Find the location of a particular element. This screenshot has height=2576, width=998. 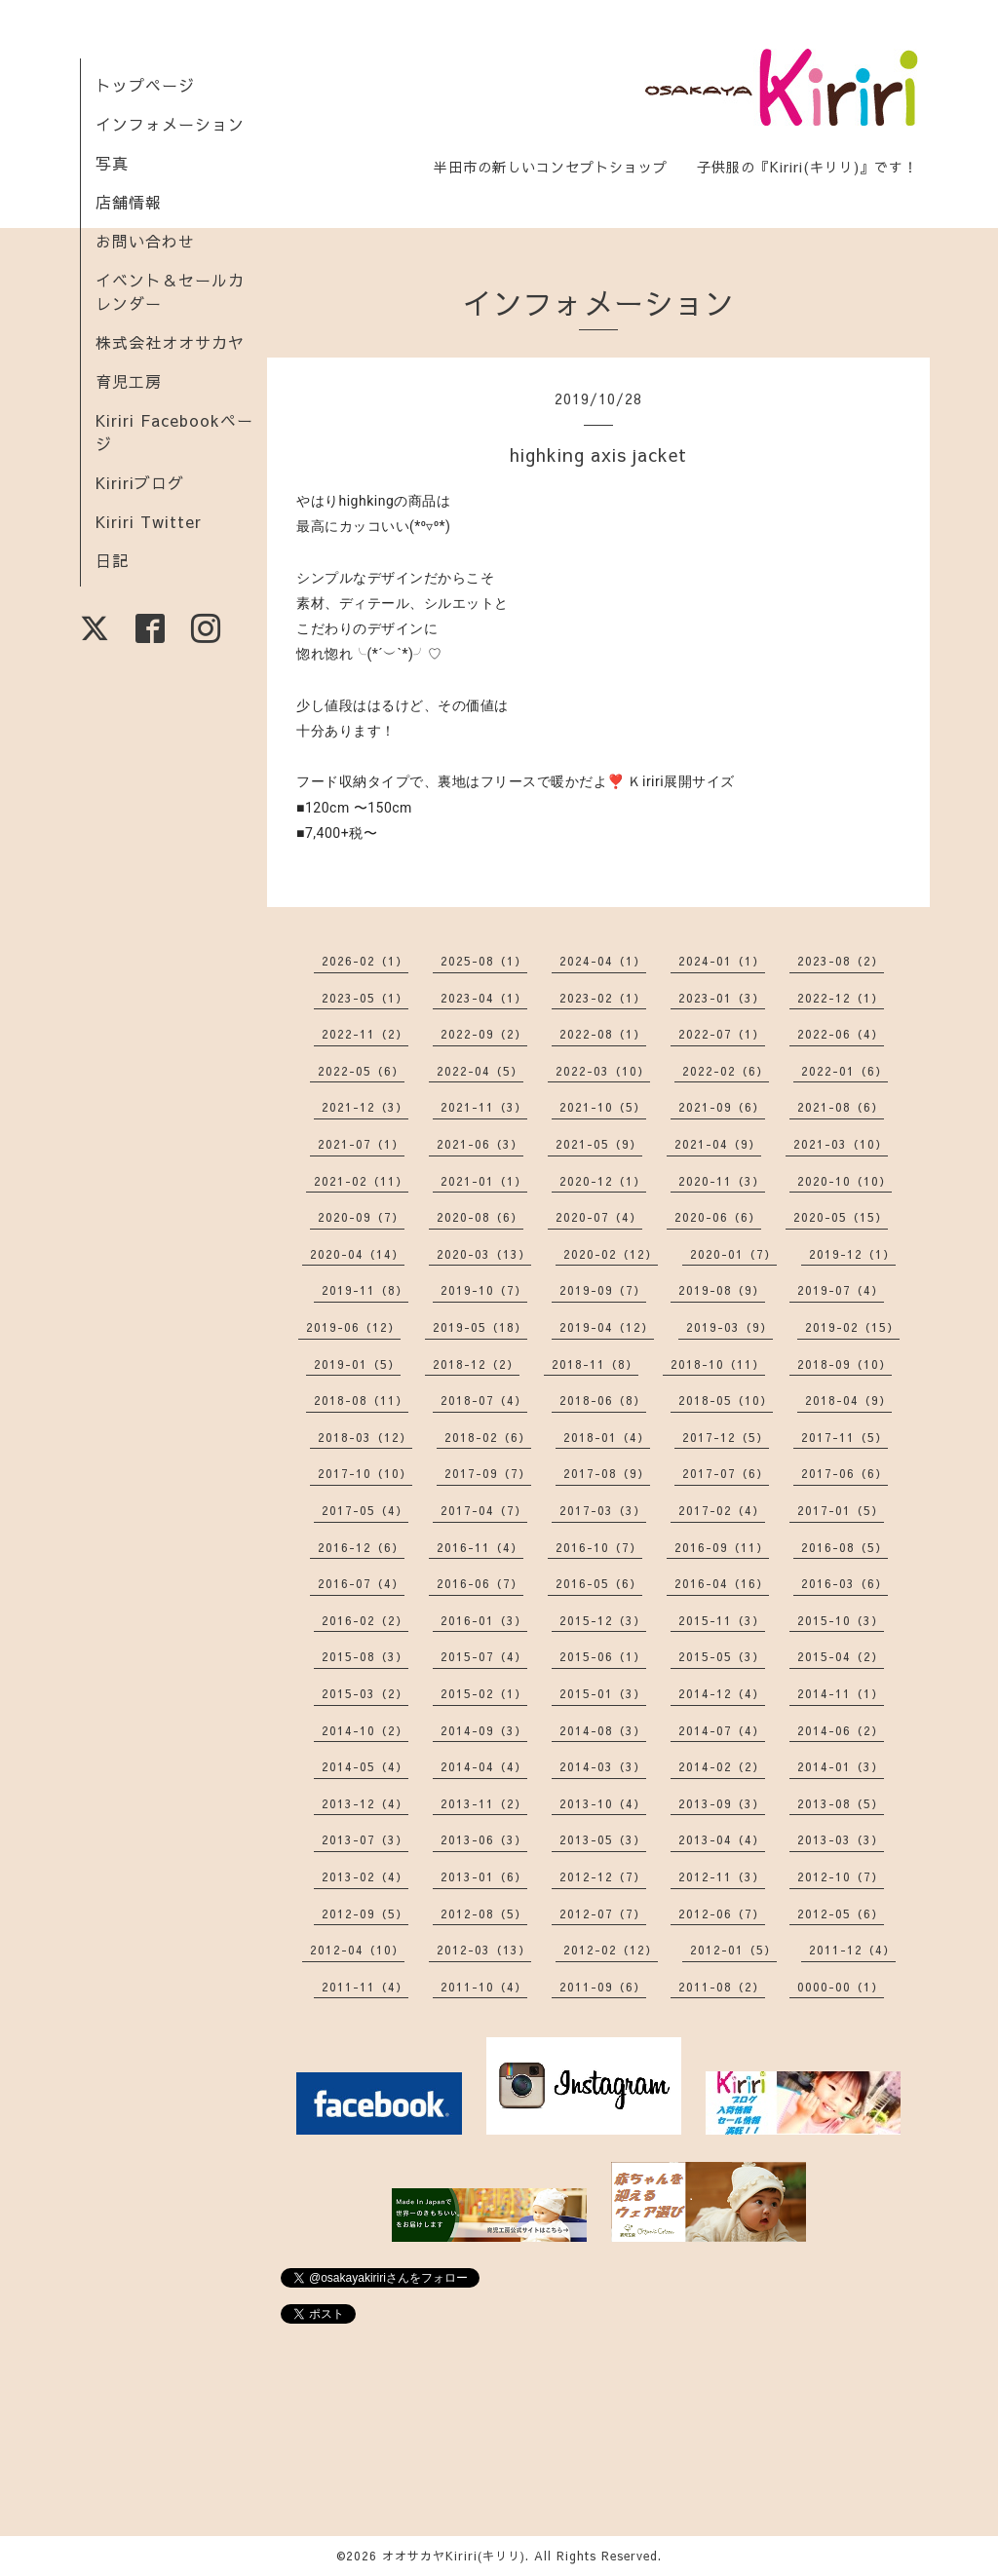

2011-11（4） is located at coordinates (365, 1986).